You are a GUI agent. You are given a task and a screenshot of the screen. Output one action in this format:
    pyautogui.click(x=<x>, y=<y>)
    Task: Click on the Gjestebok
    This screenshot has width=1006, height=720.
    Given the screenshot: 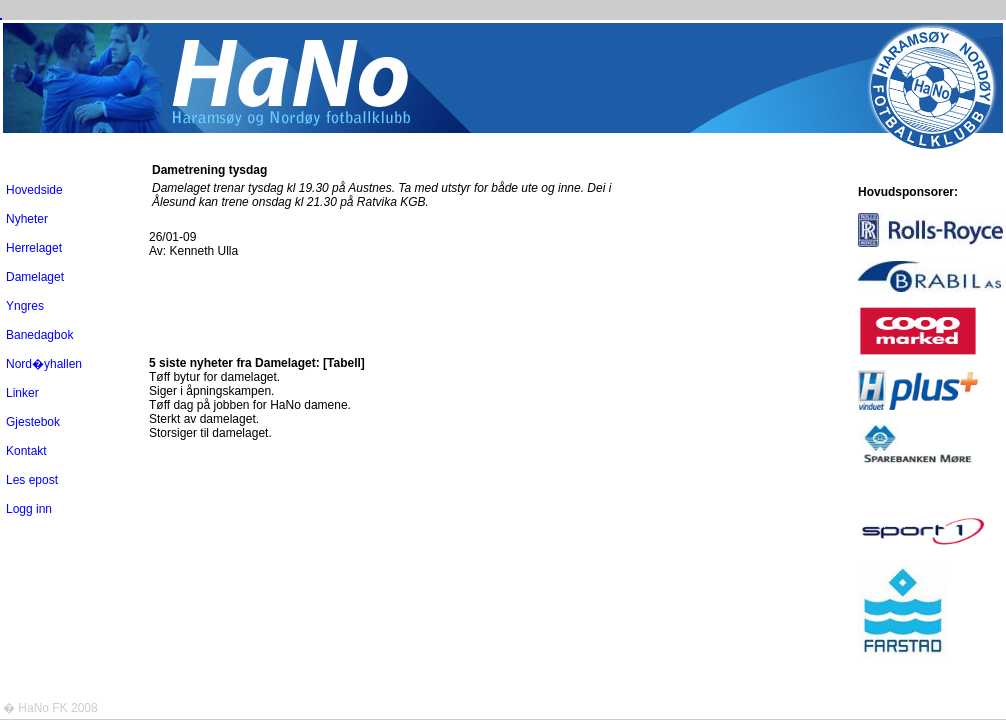 What is the action you would take?
    pyautogui.click(x=33, y=422)
    